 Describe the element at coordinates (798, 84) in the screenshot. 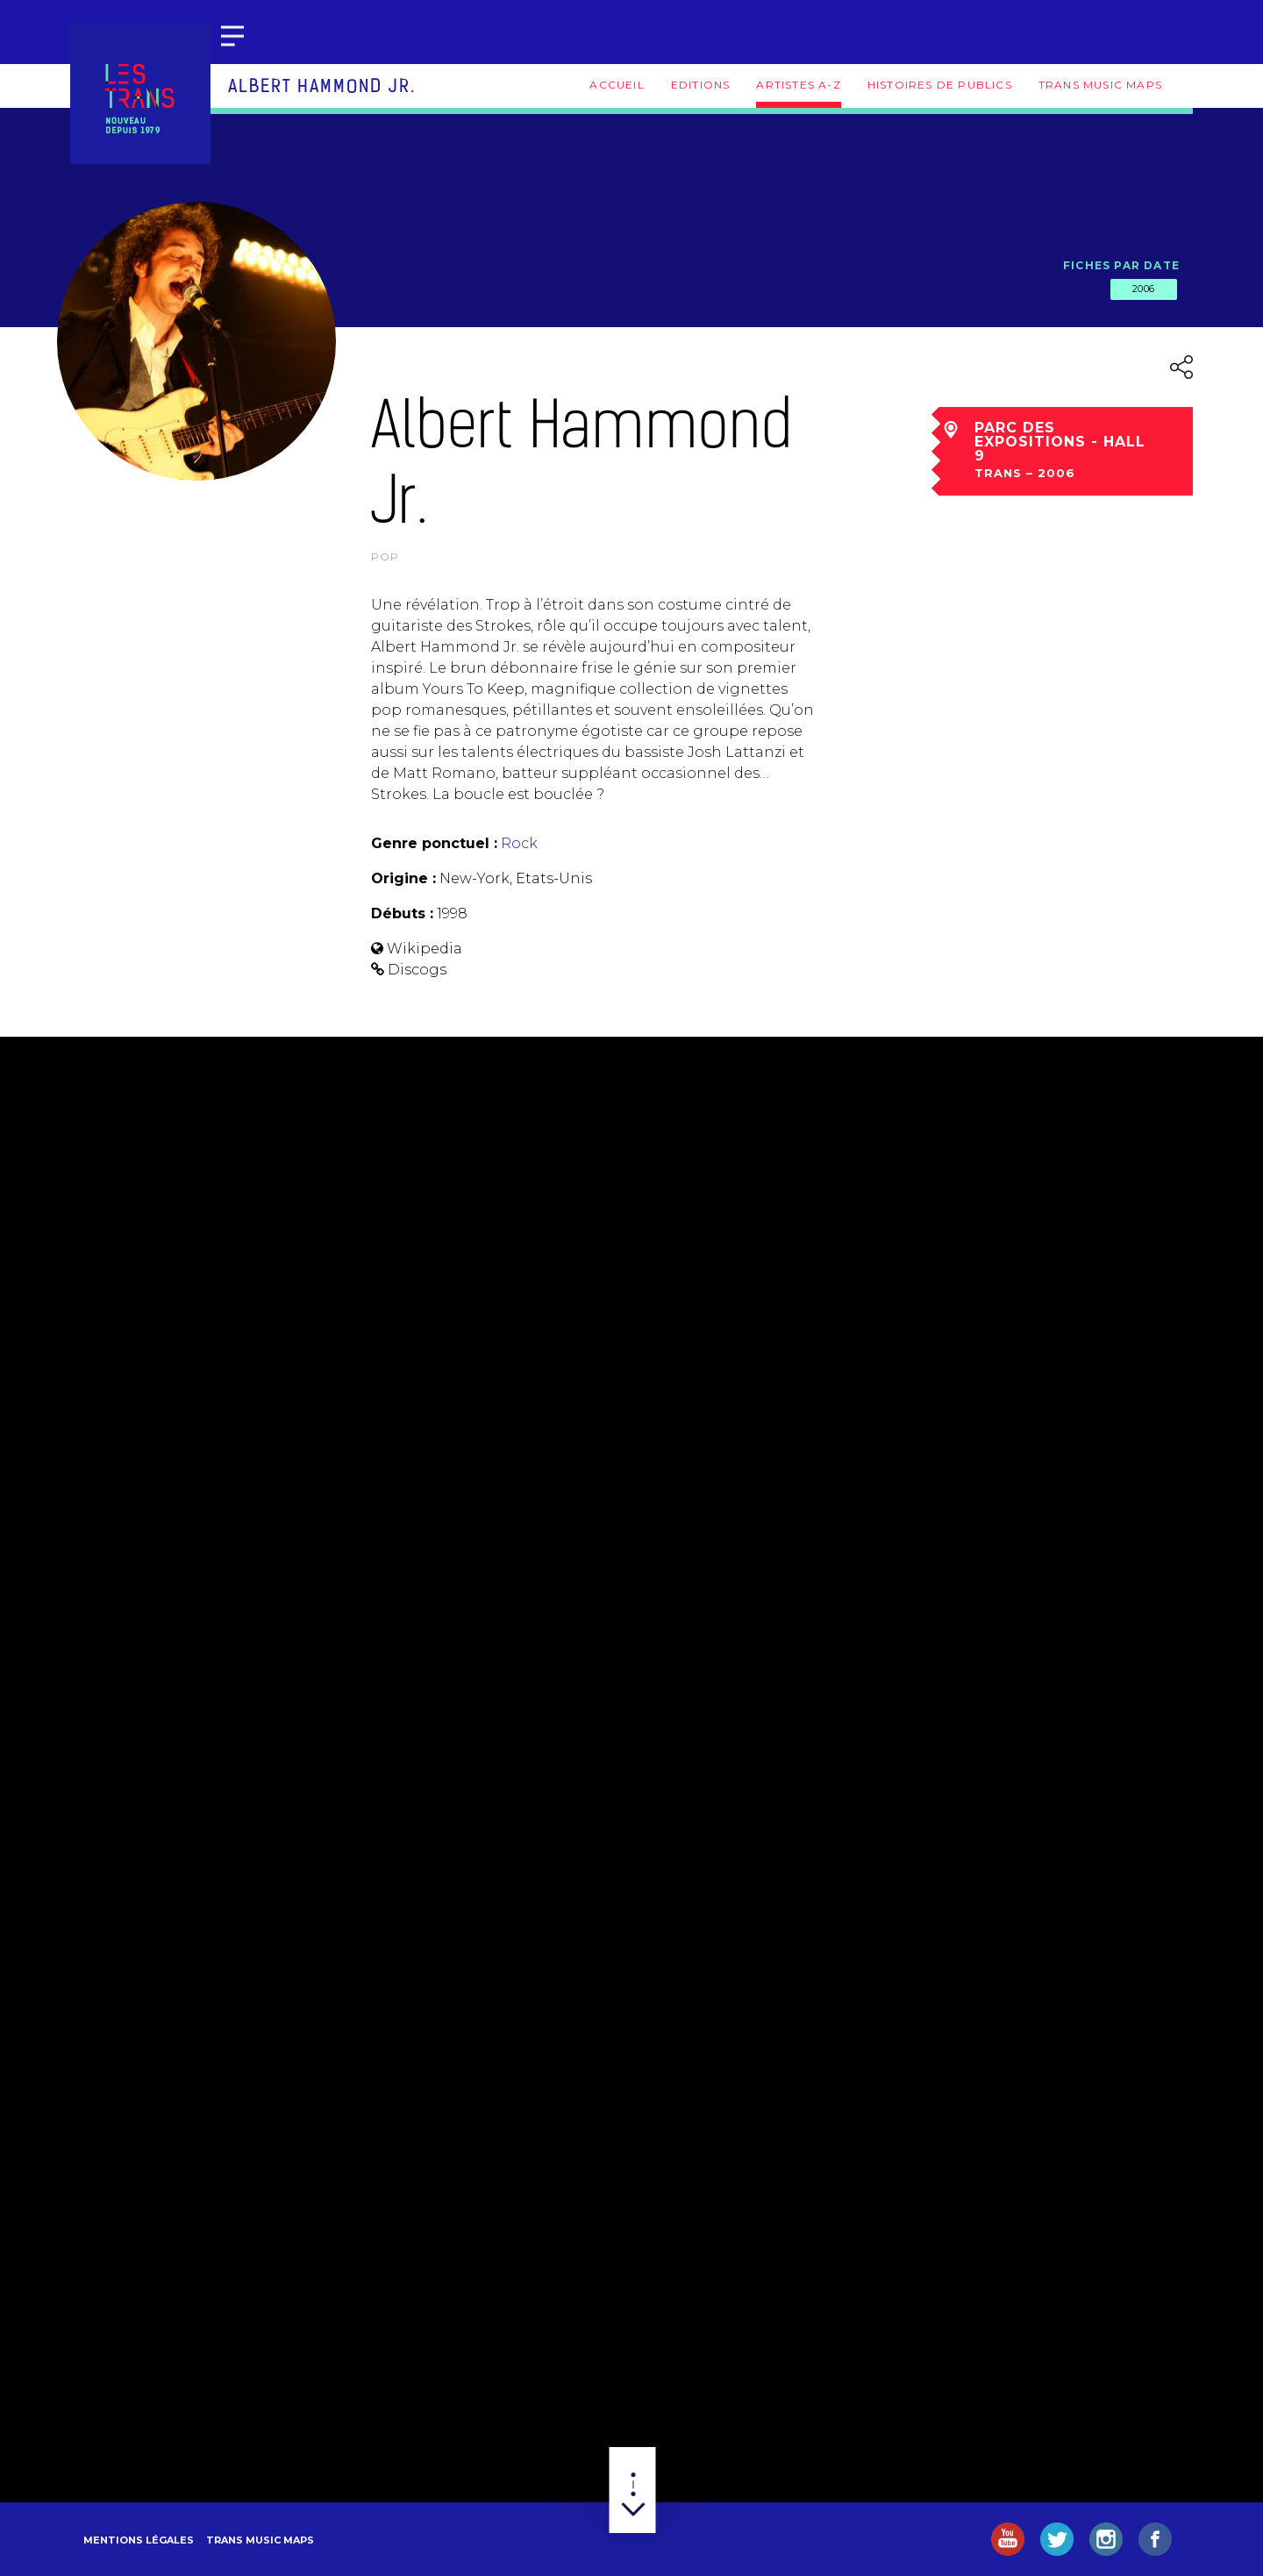

I see `Artistes A-Z` at that location.